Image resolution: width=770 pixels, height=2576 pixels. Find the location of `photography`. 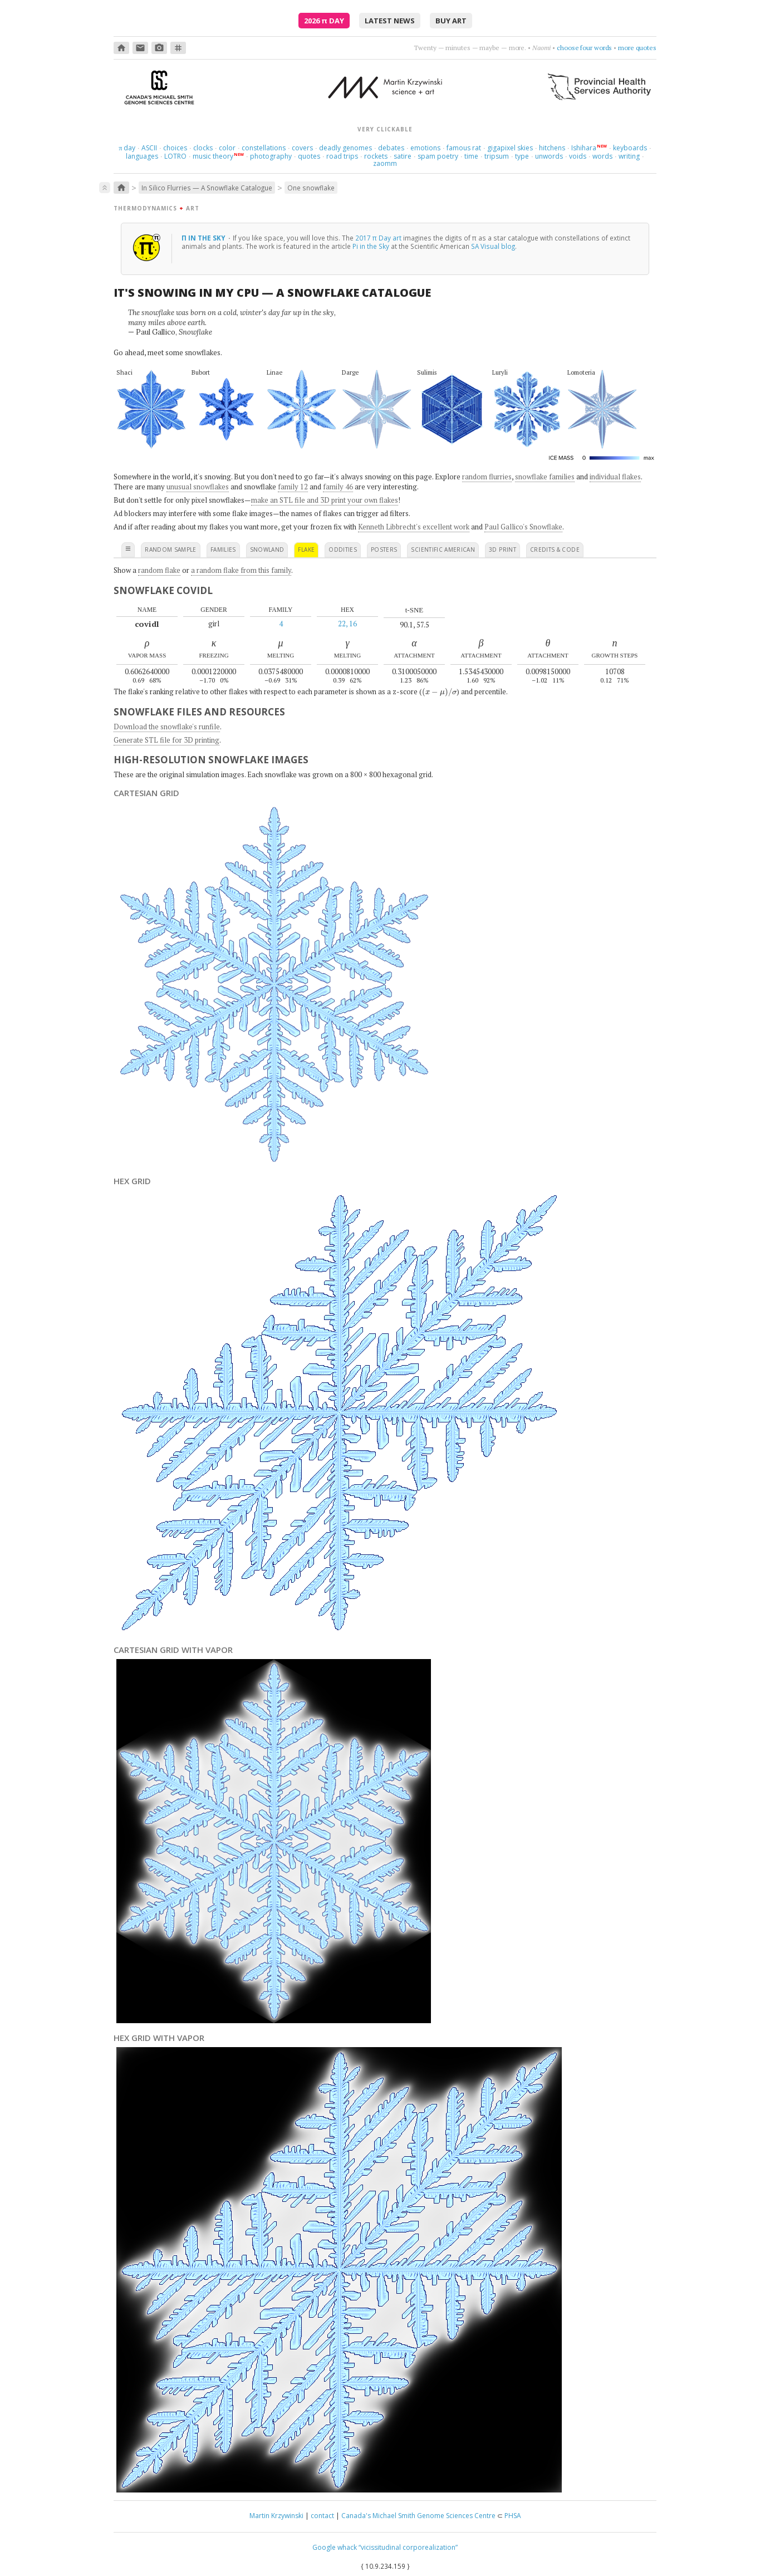

photography is located at coordinates (271, 156).